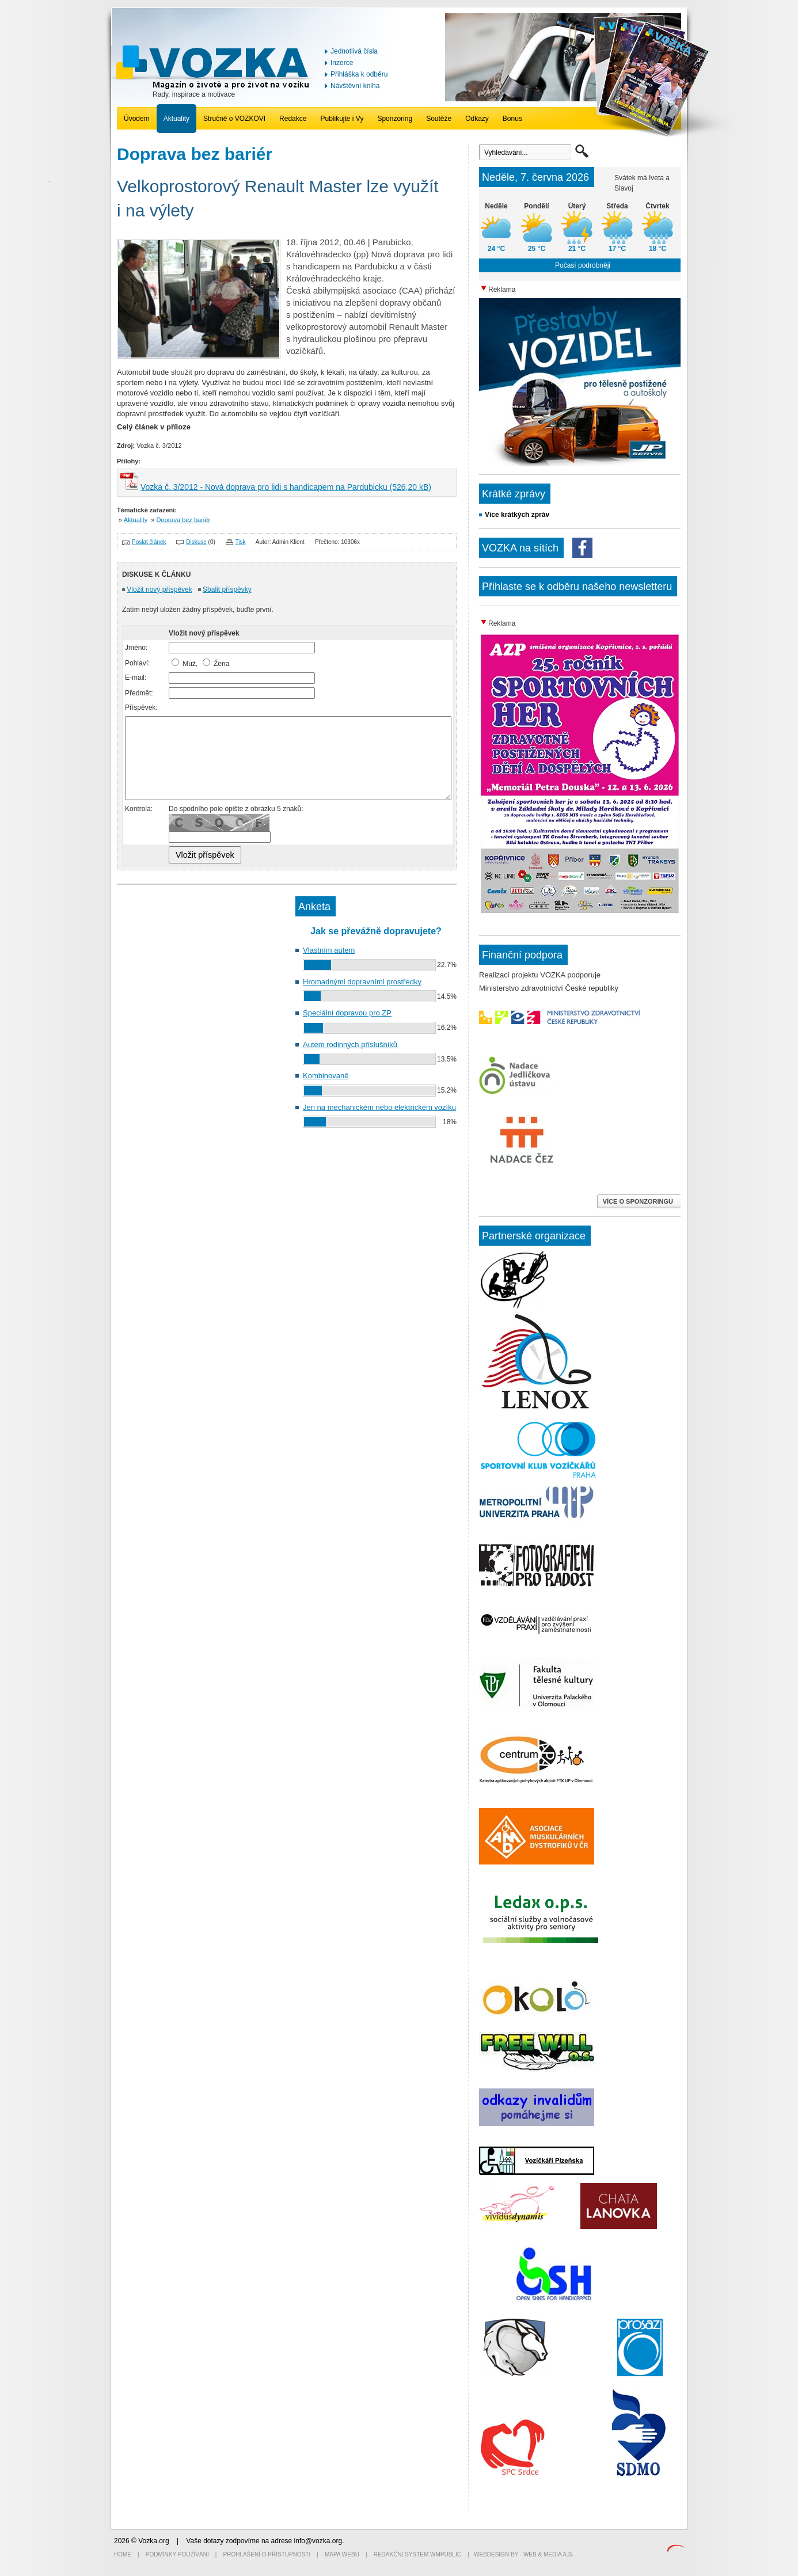  Describe the element at coordinates (582, 265) in the screenshot. I see `Počasí podrobněji` at that location.